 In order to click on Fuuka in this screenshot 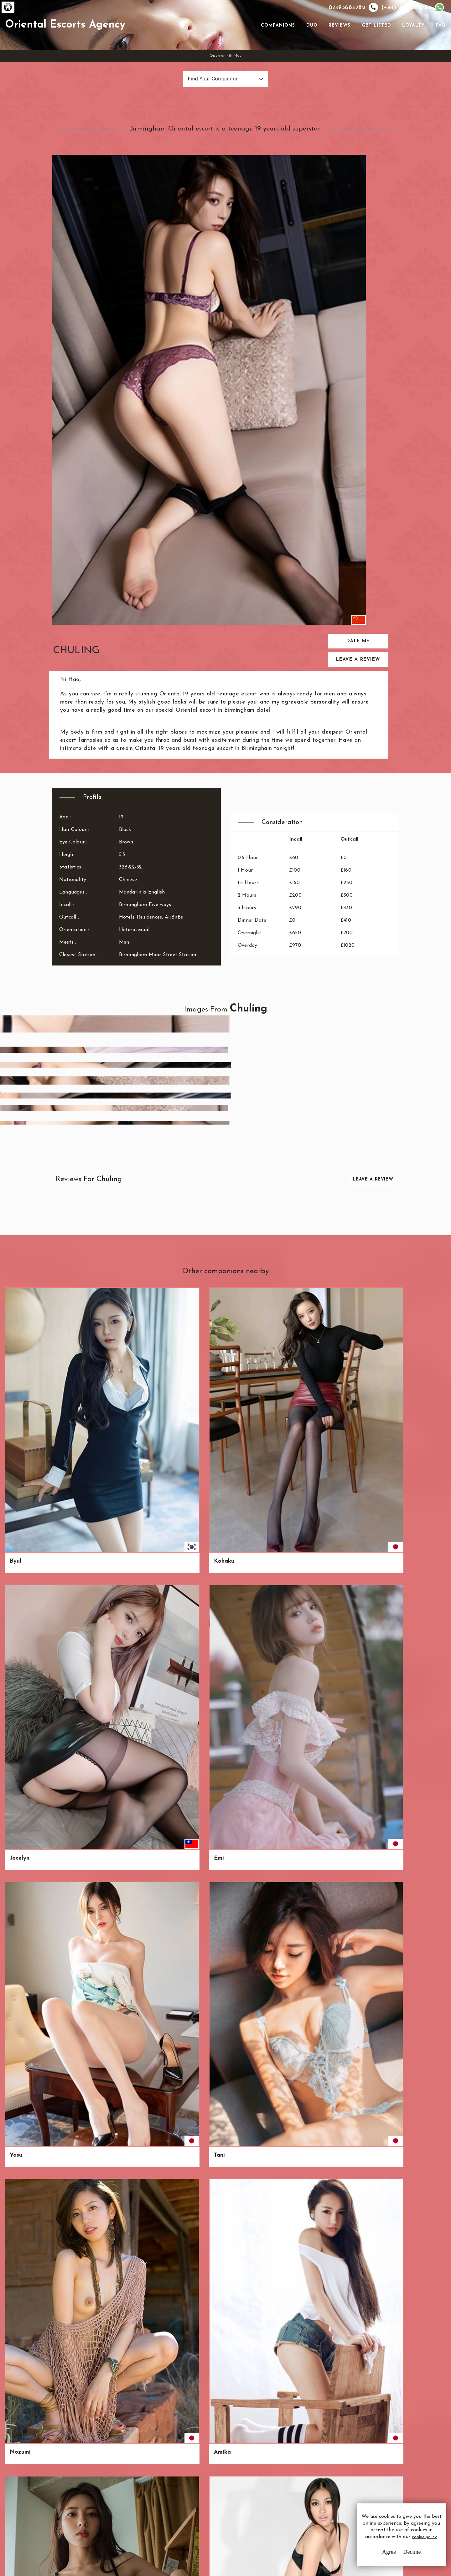, I will do `click(412, 2054)`.